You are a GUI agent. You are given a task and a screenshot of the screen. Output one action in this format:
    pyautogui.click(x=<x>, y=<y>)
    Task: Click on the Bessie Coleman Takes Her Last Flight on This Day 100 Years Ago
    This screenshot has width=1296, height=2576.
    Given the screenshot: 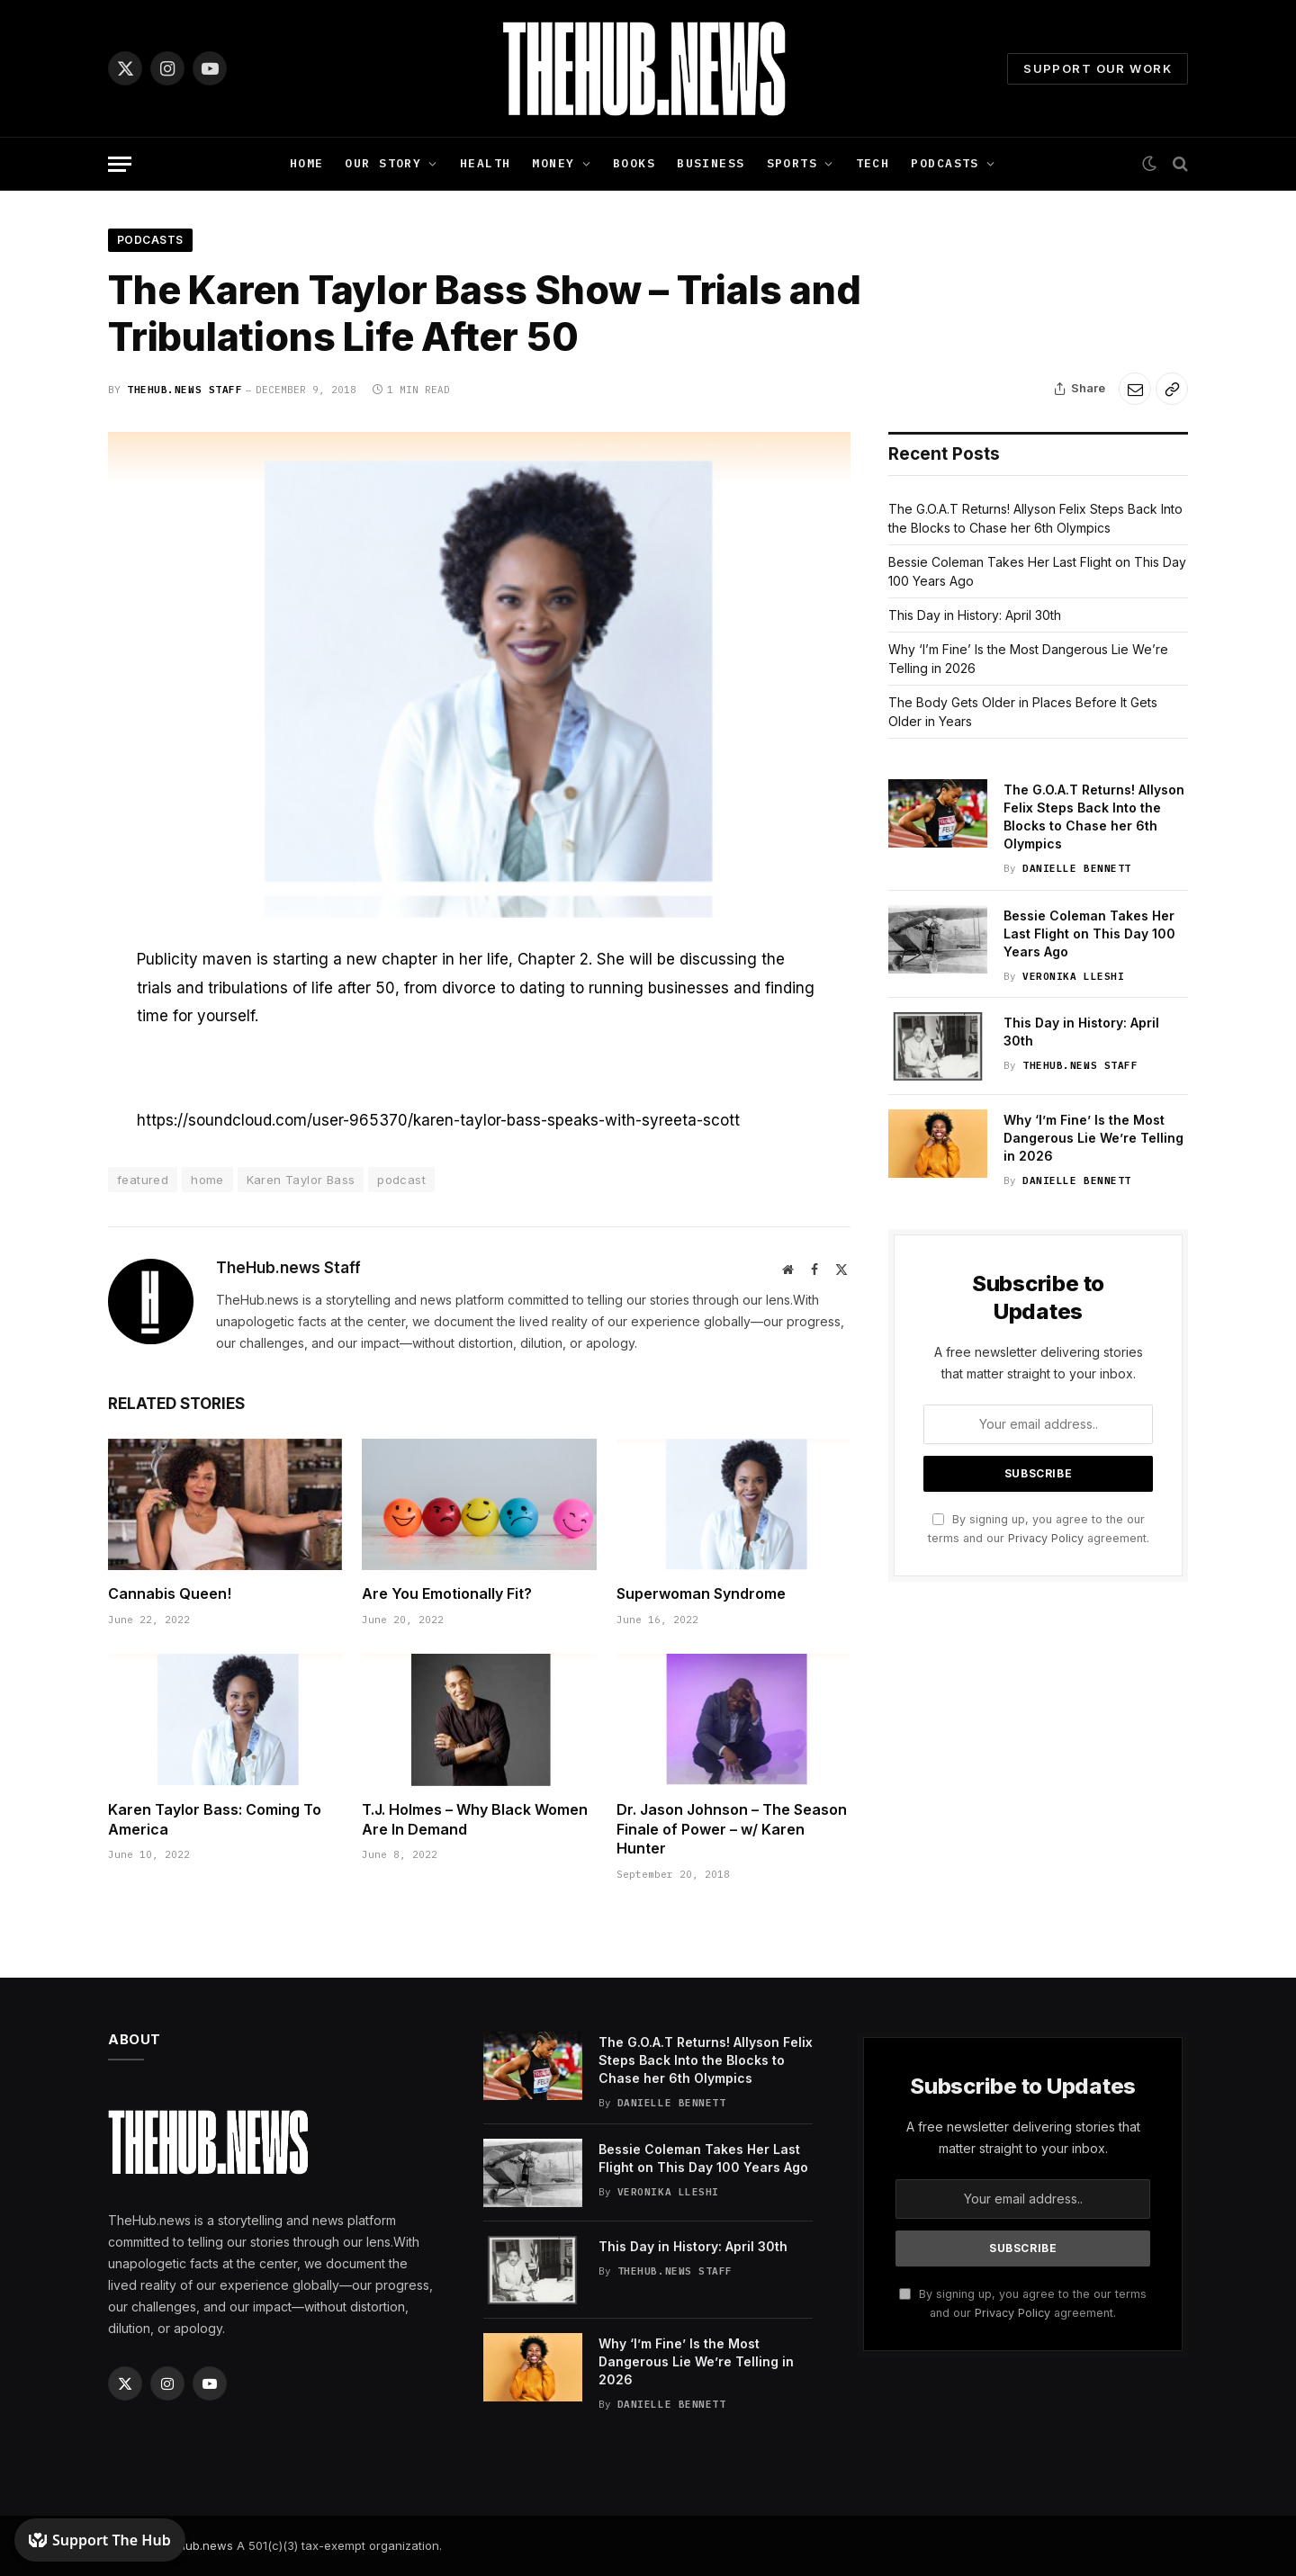 What is the action you would take?
    pyautogui.click(x=1089, y=933)
    